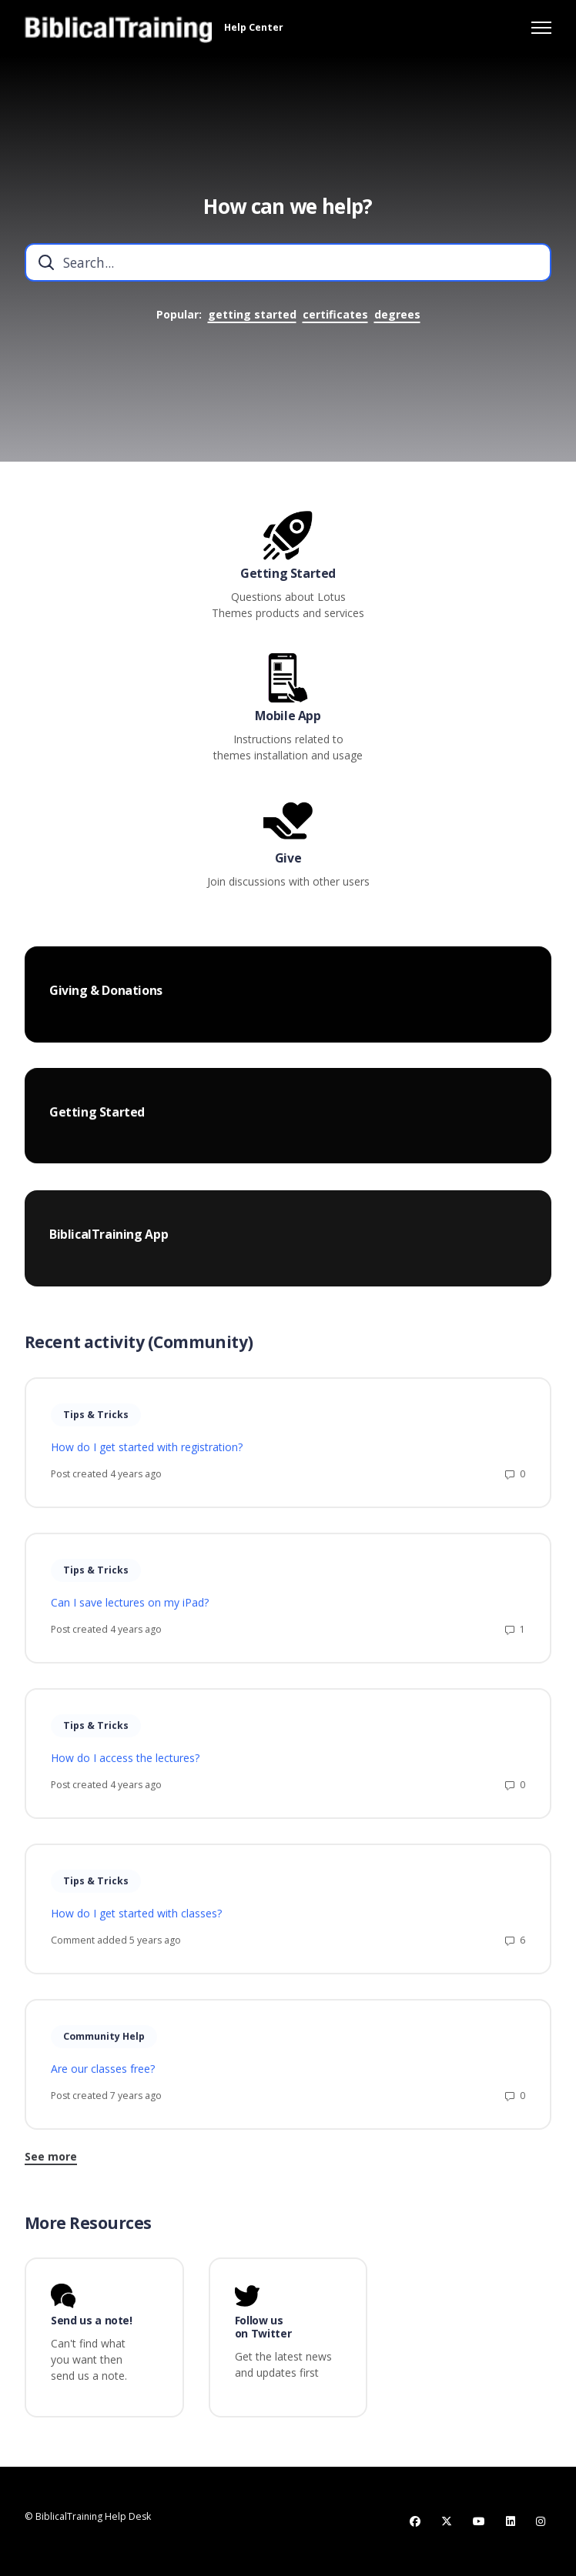 This screenshot has height=2576, width=576. Describe the element at coordinates (288, 573) in the screenshot. I see `Getting Started` at that location.